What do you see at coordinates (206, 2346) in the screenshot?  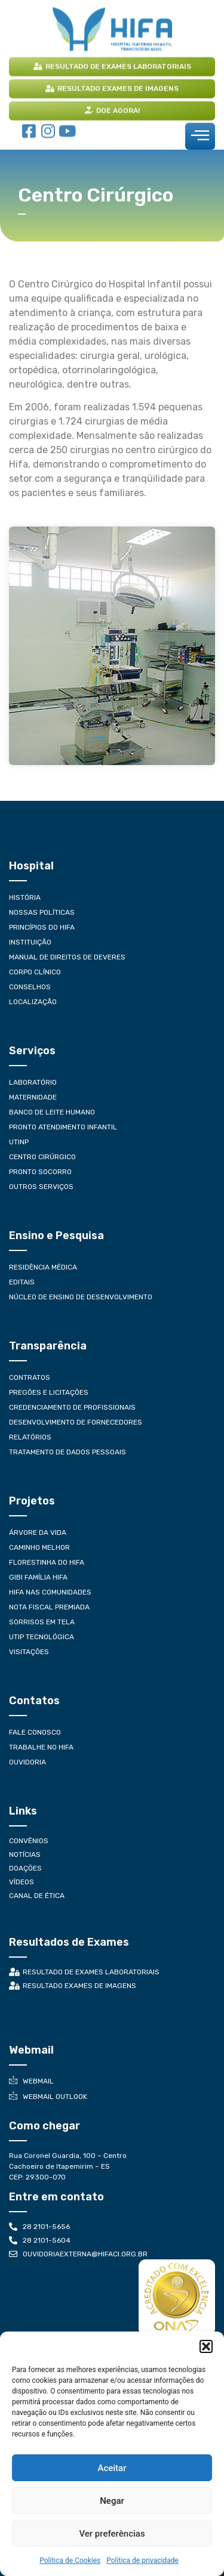 I see `[button]` at bounding box center [206, 2346].